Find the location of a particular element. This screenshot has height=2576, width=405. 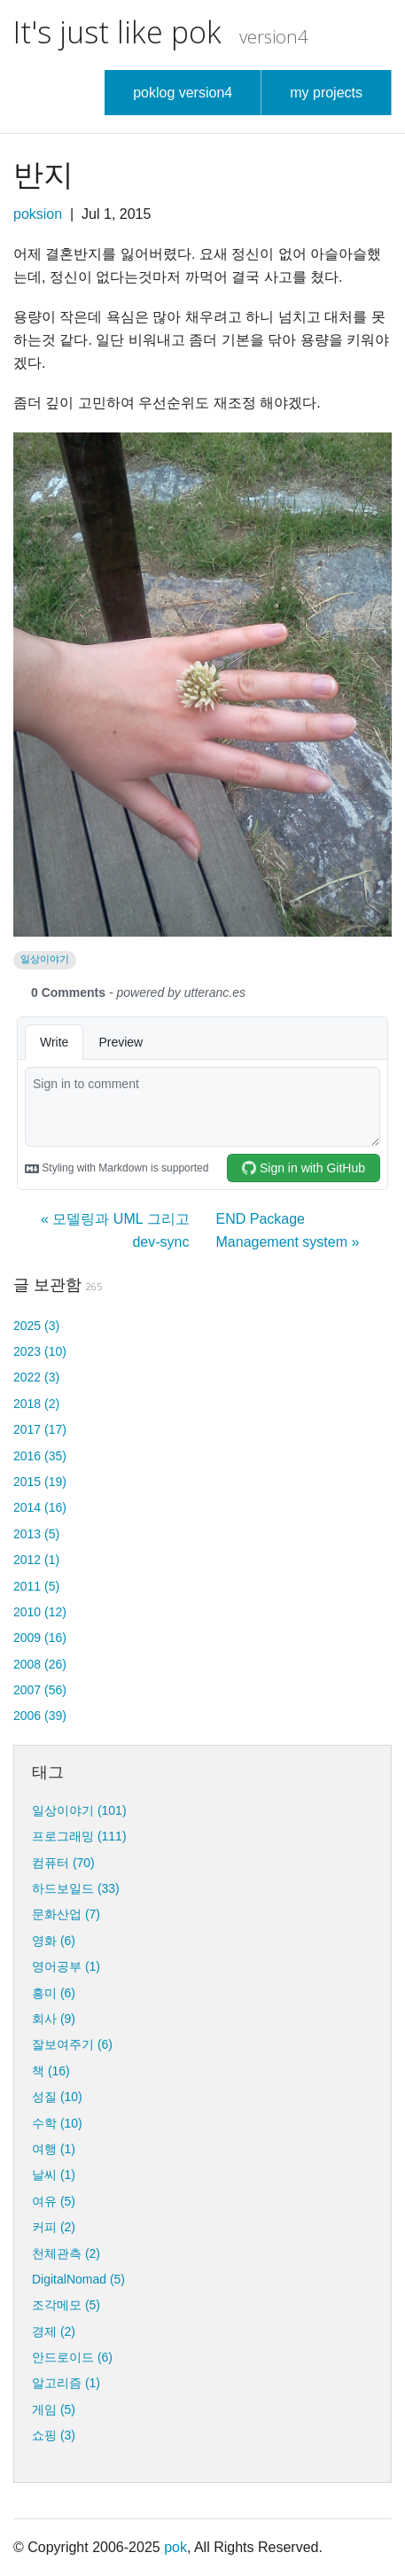

2012 (1) is located at coordinates (36, 1560).